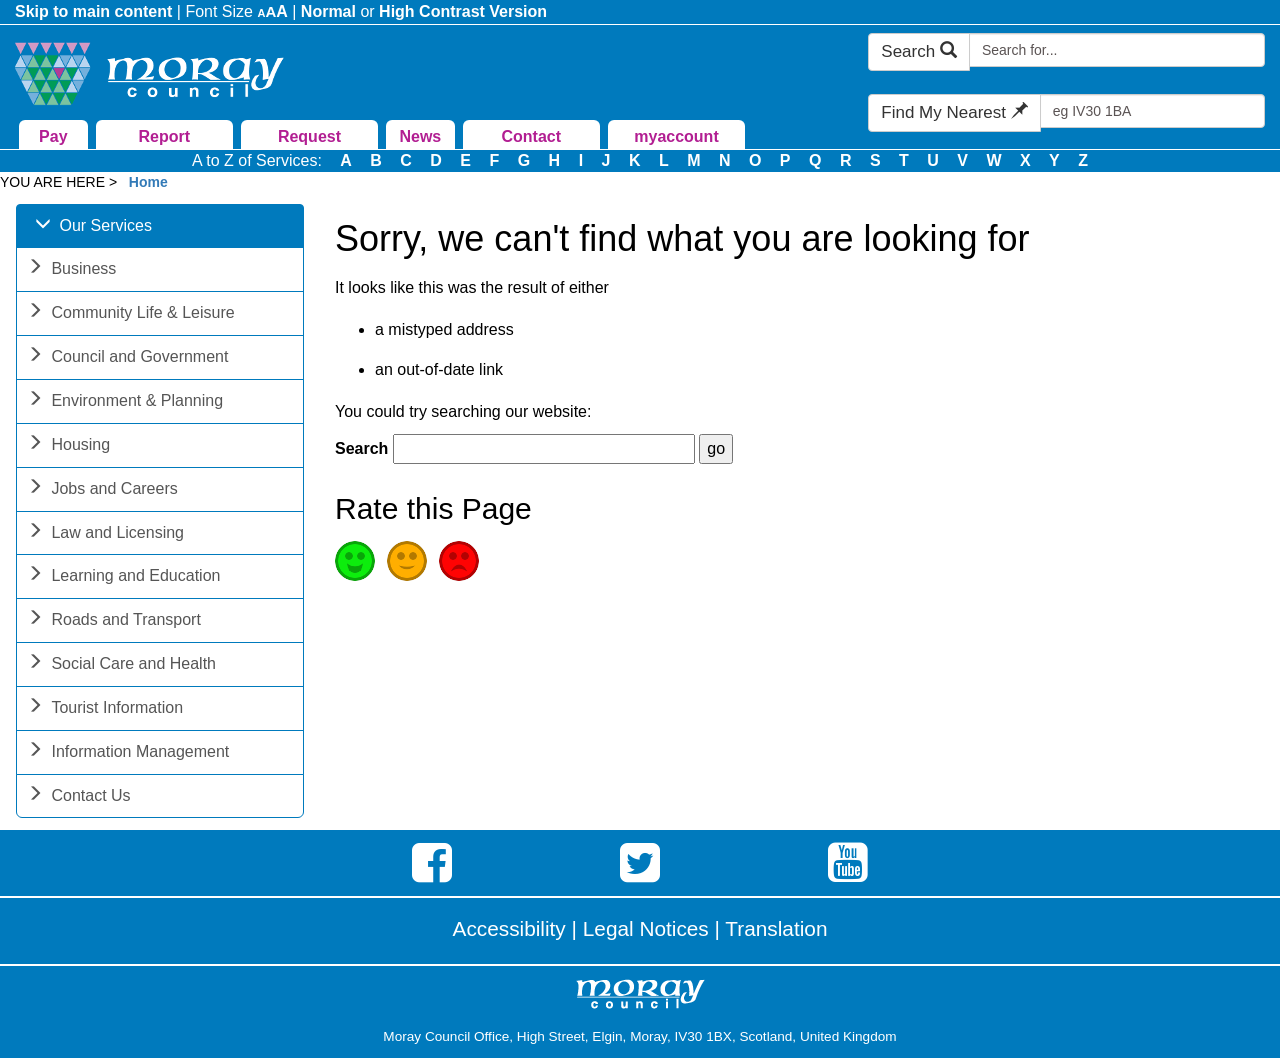 The height and width of the screenshot is (1058, 1280). What do you see at coordinates (105, 534) in the screenshot?
I see `Law and Licensing` at bounding box center [105, 534].